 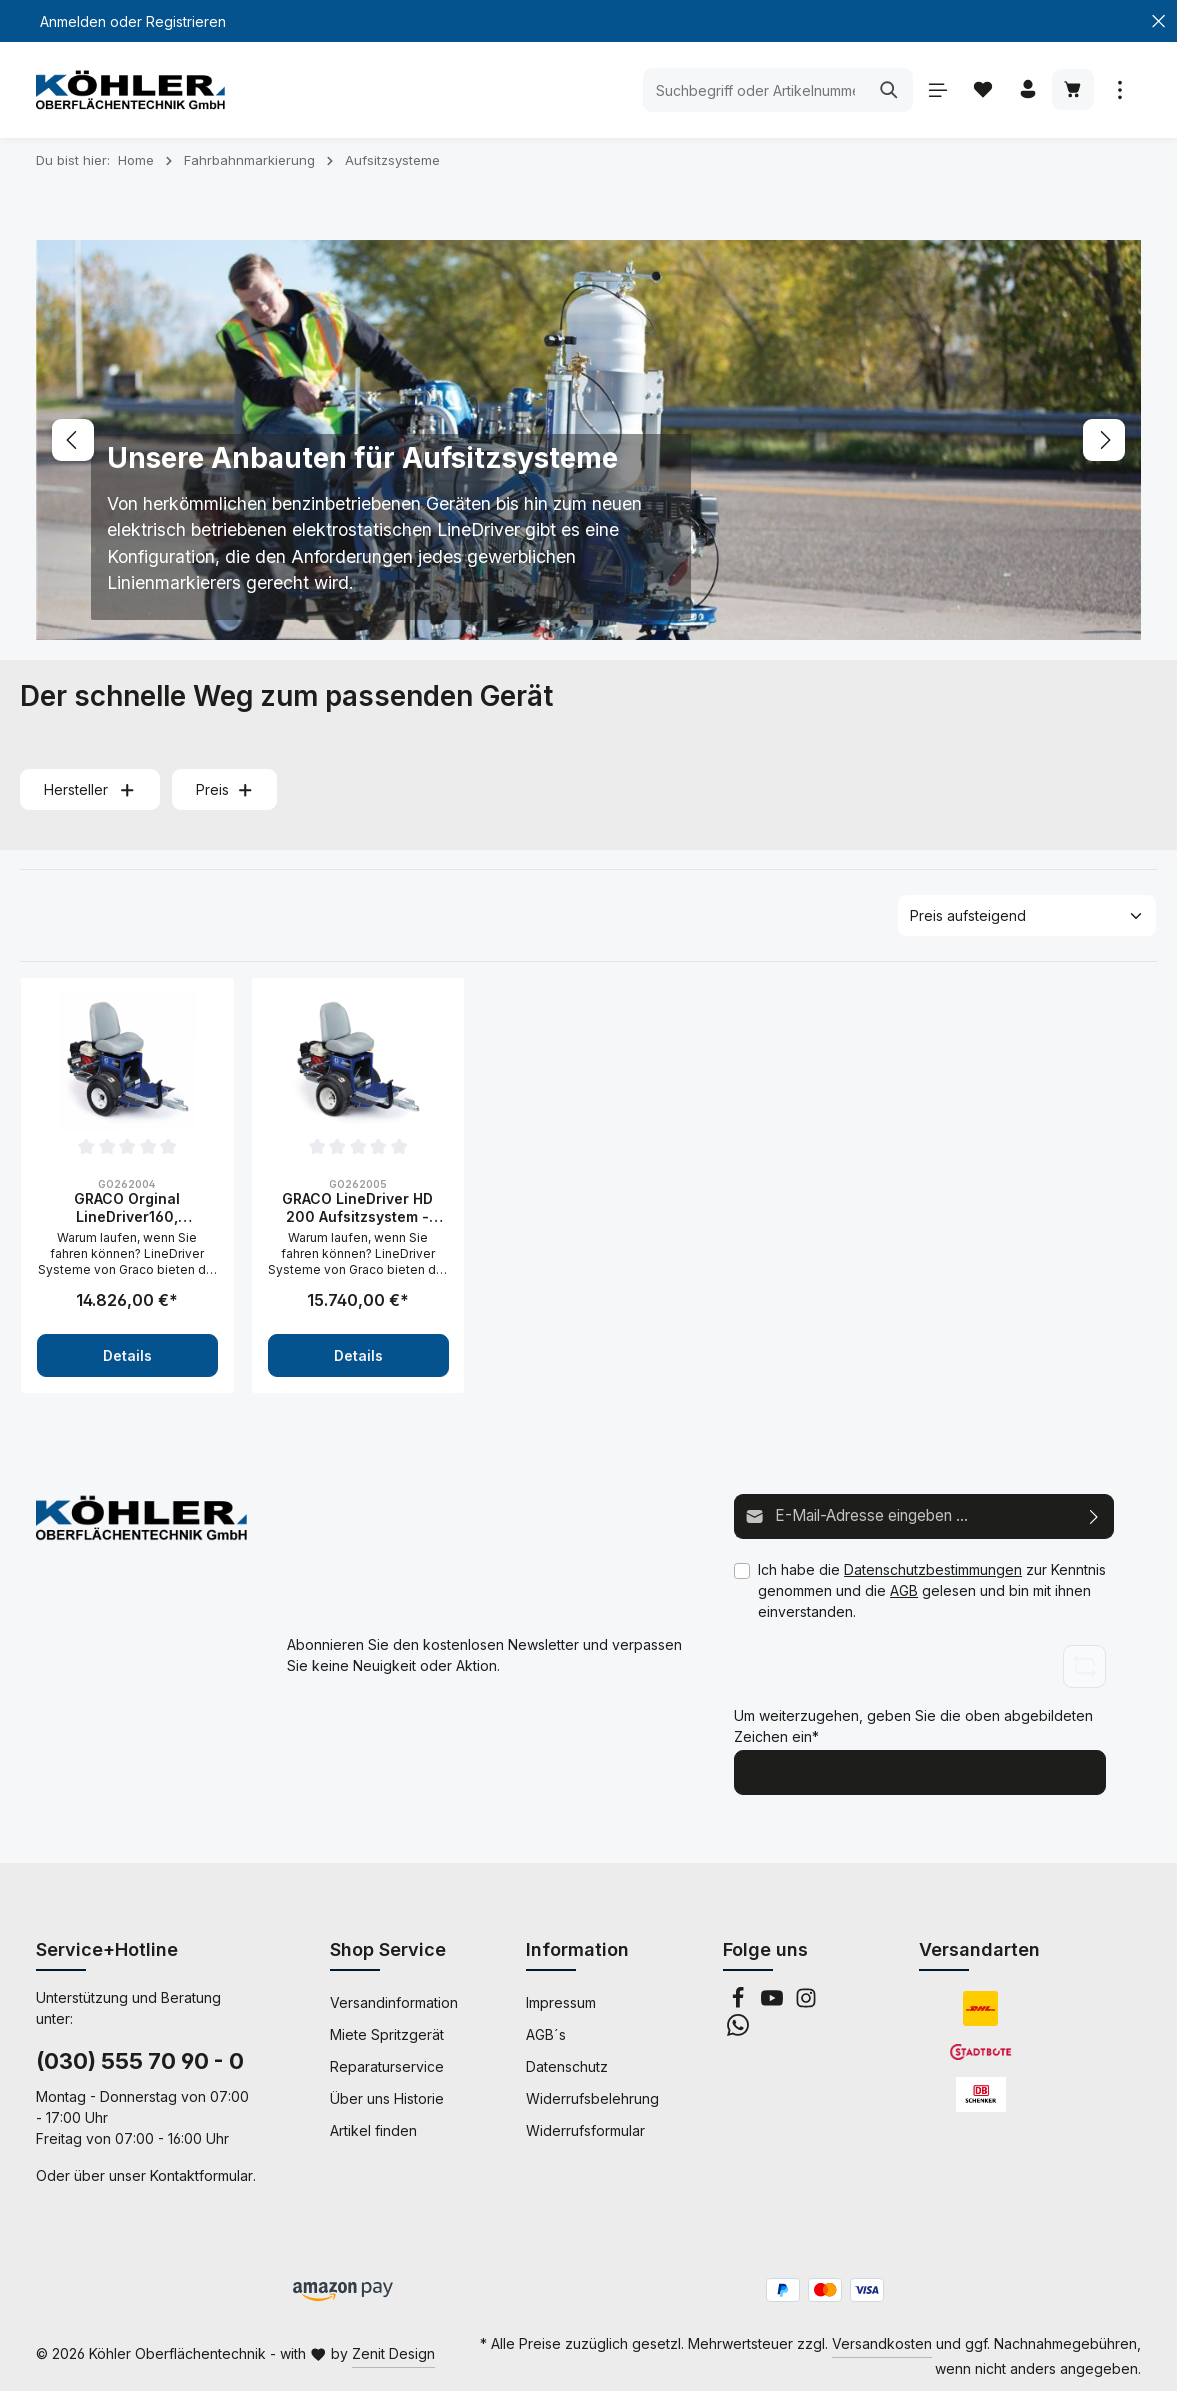 I want to click on [Nächstes], so click(x=1104, y=440).